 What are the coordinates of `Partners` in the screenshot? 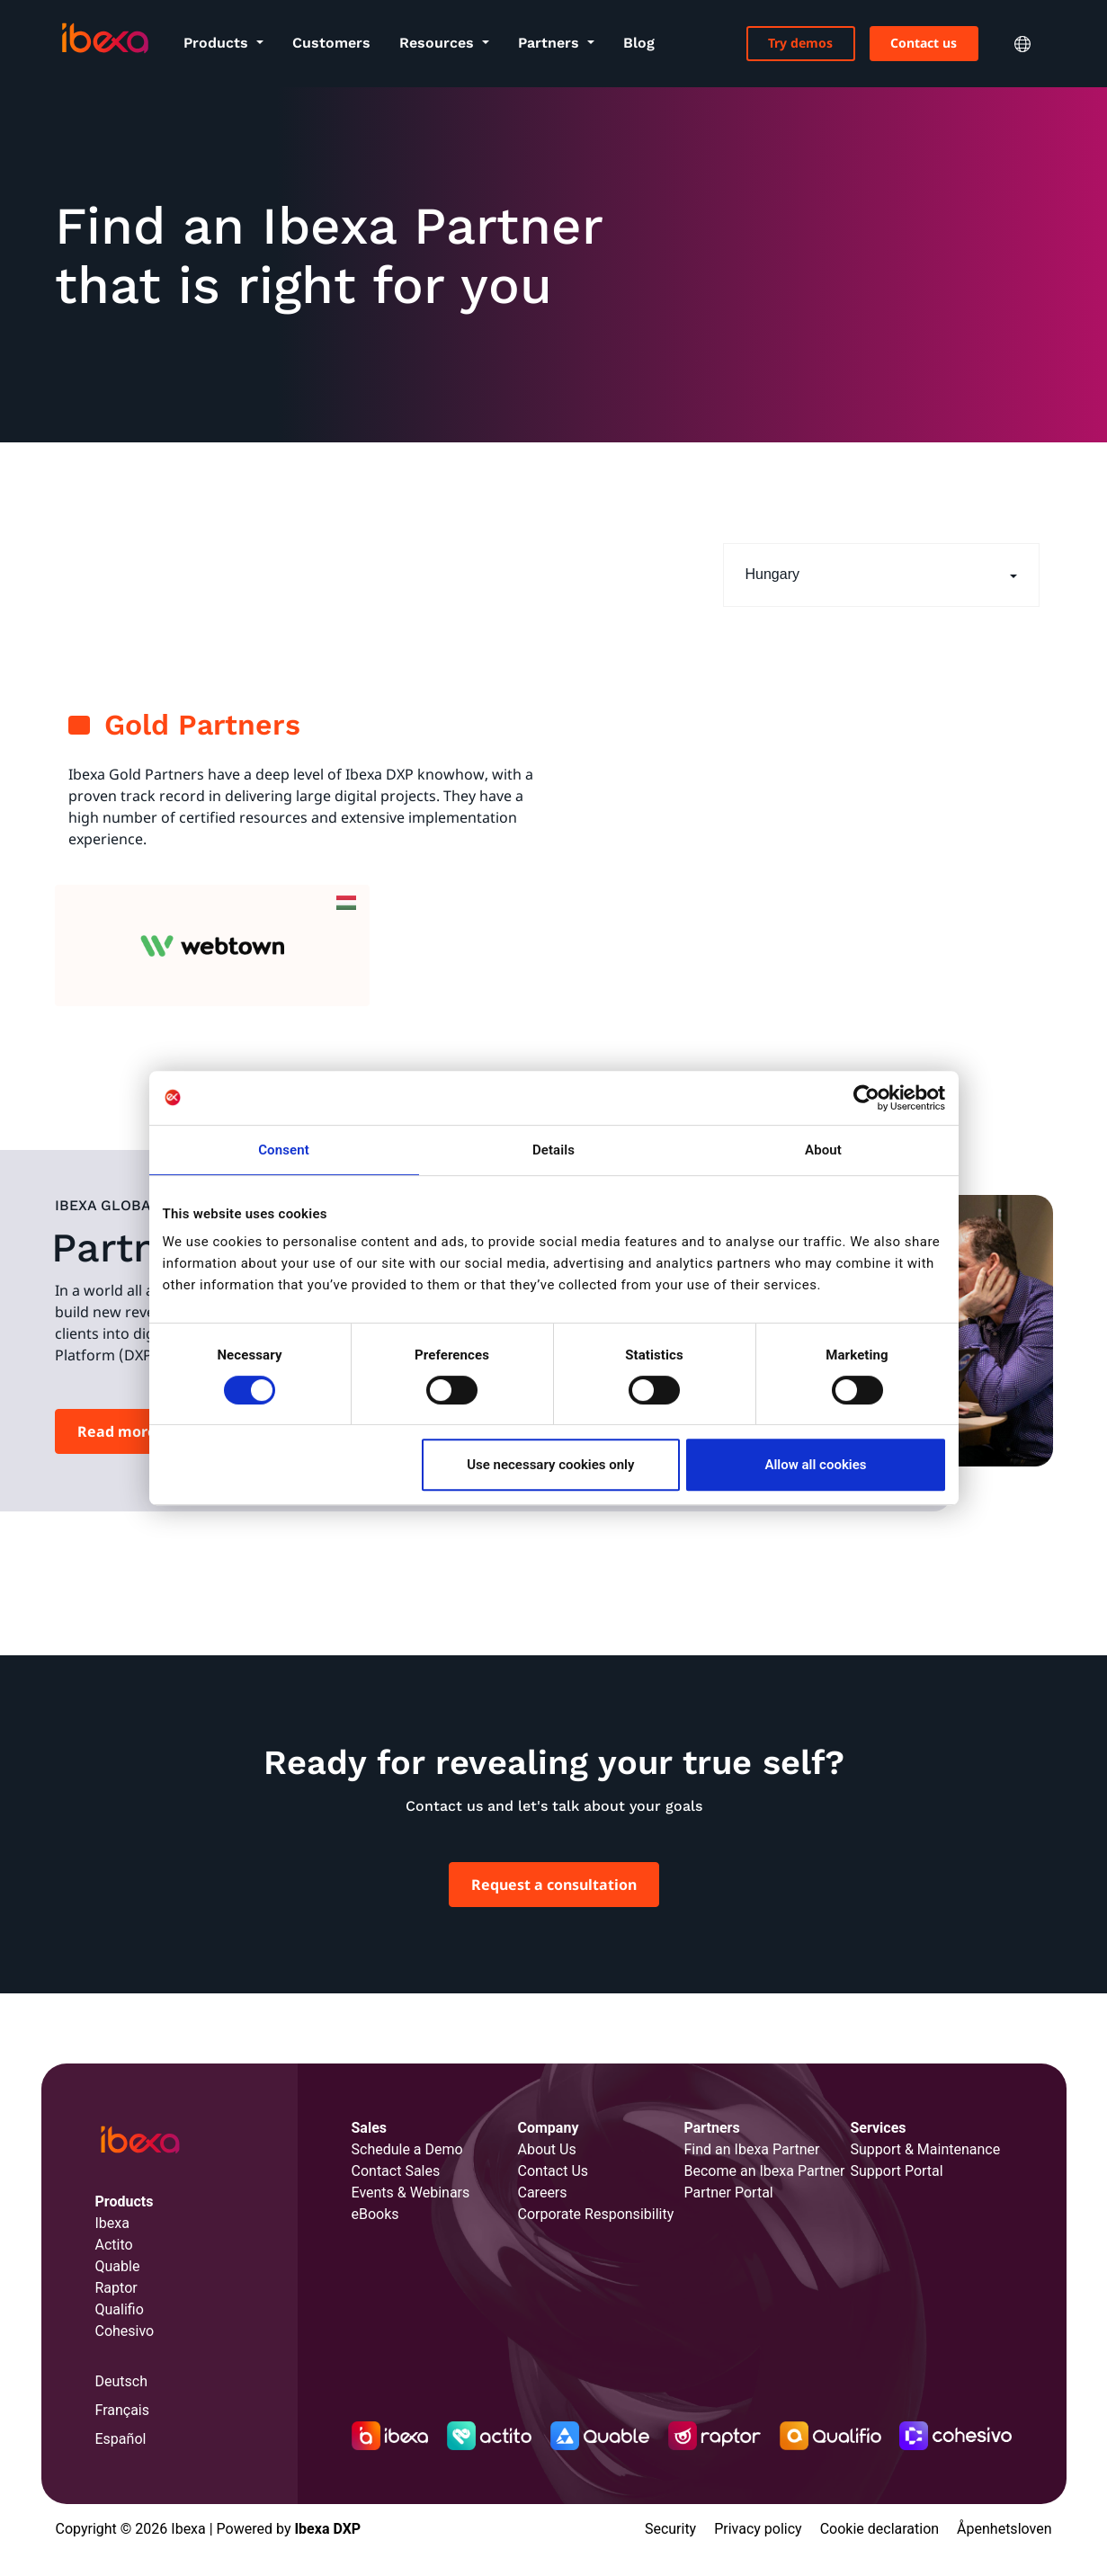 It's located at (551, 42).